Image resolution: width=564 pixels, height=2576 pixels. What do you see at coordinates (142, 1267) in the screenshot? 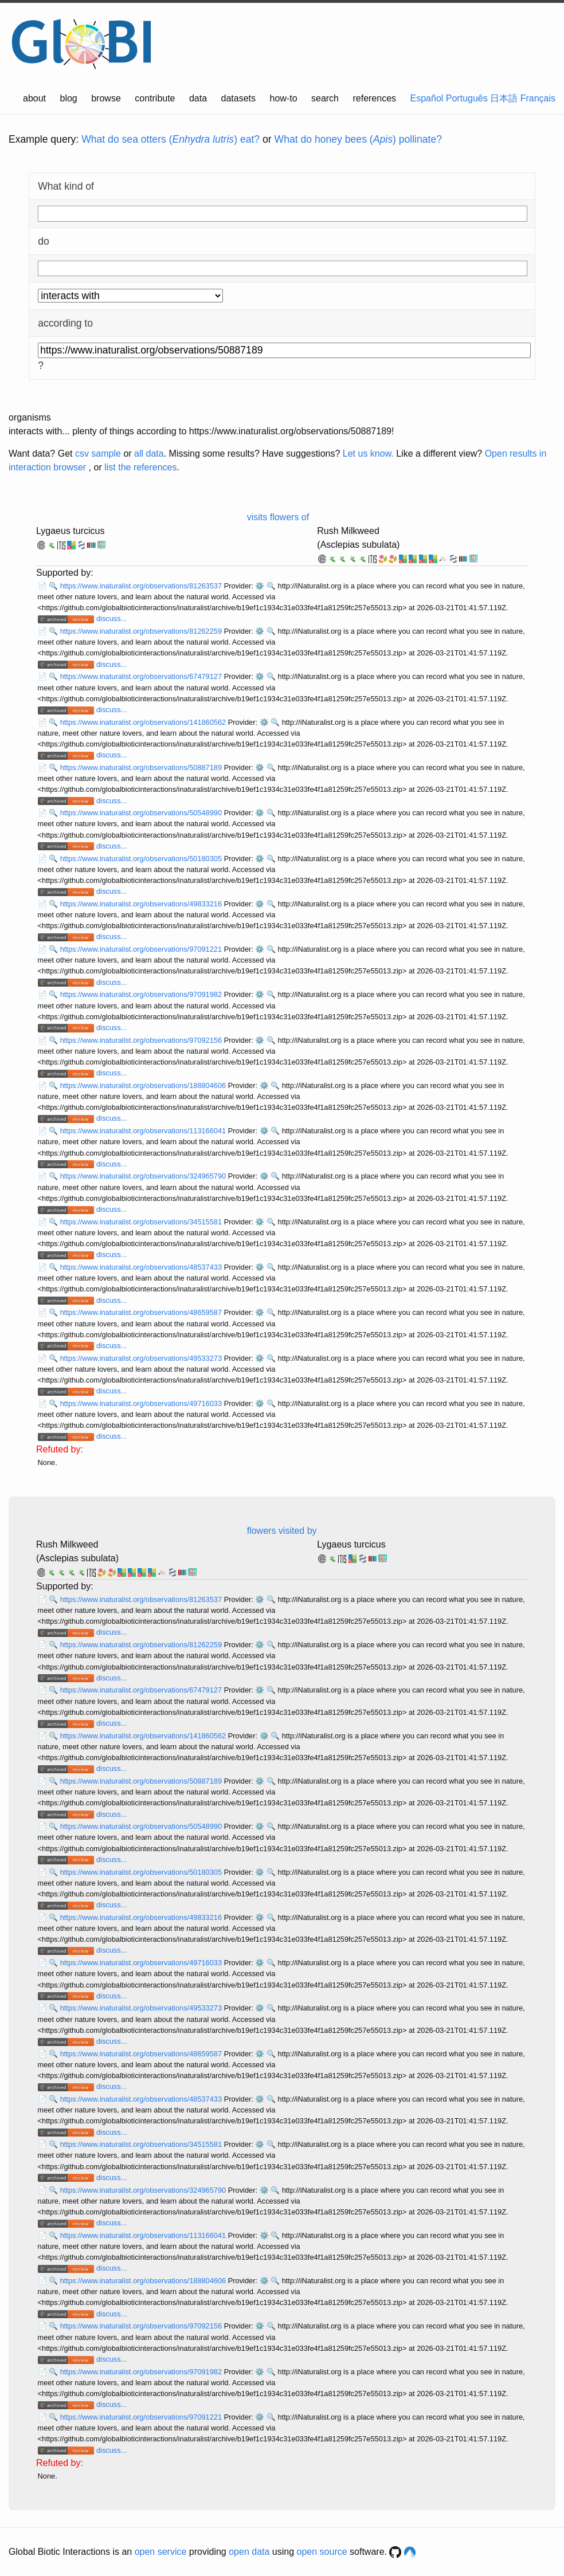
I see `https://www.inaturalist.org/observations/48537433` at bounding box center [142, 1267].